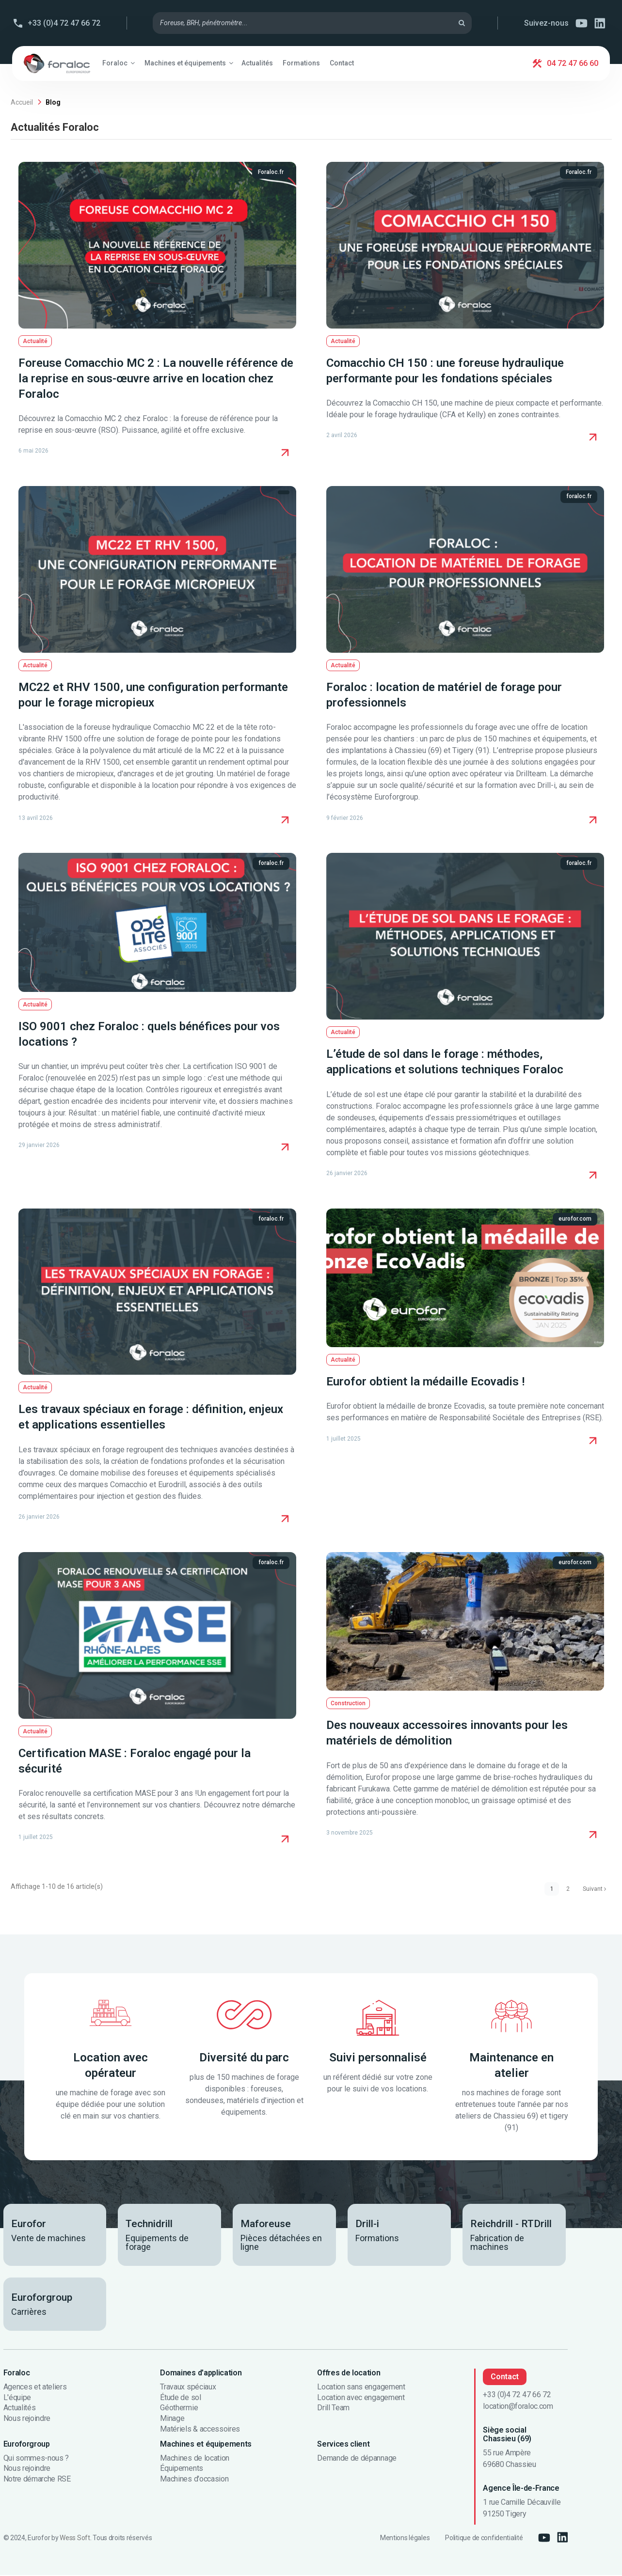  Describe the element at coordinates (357, 2459) in the screenshot. I see `Demande de dépannage` at that location.